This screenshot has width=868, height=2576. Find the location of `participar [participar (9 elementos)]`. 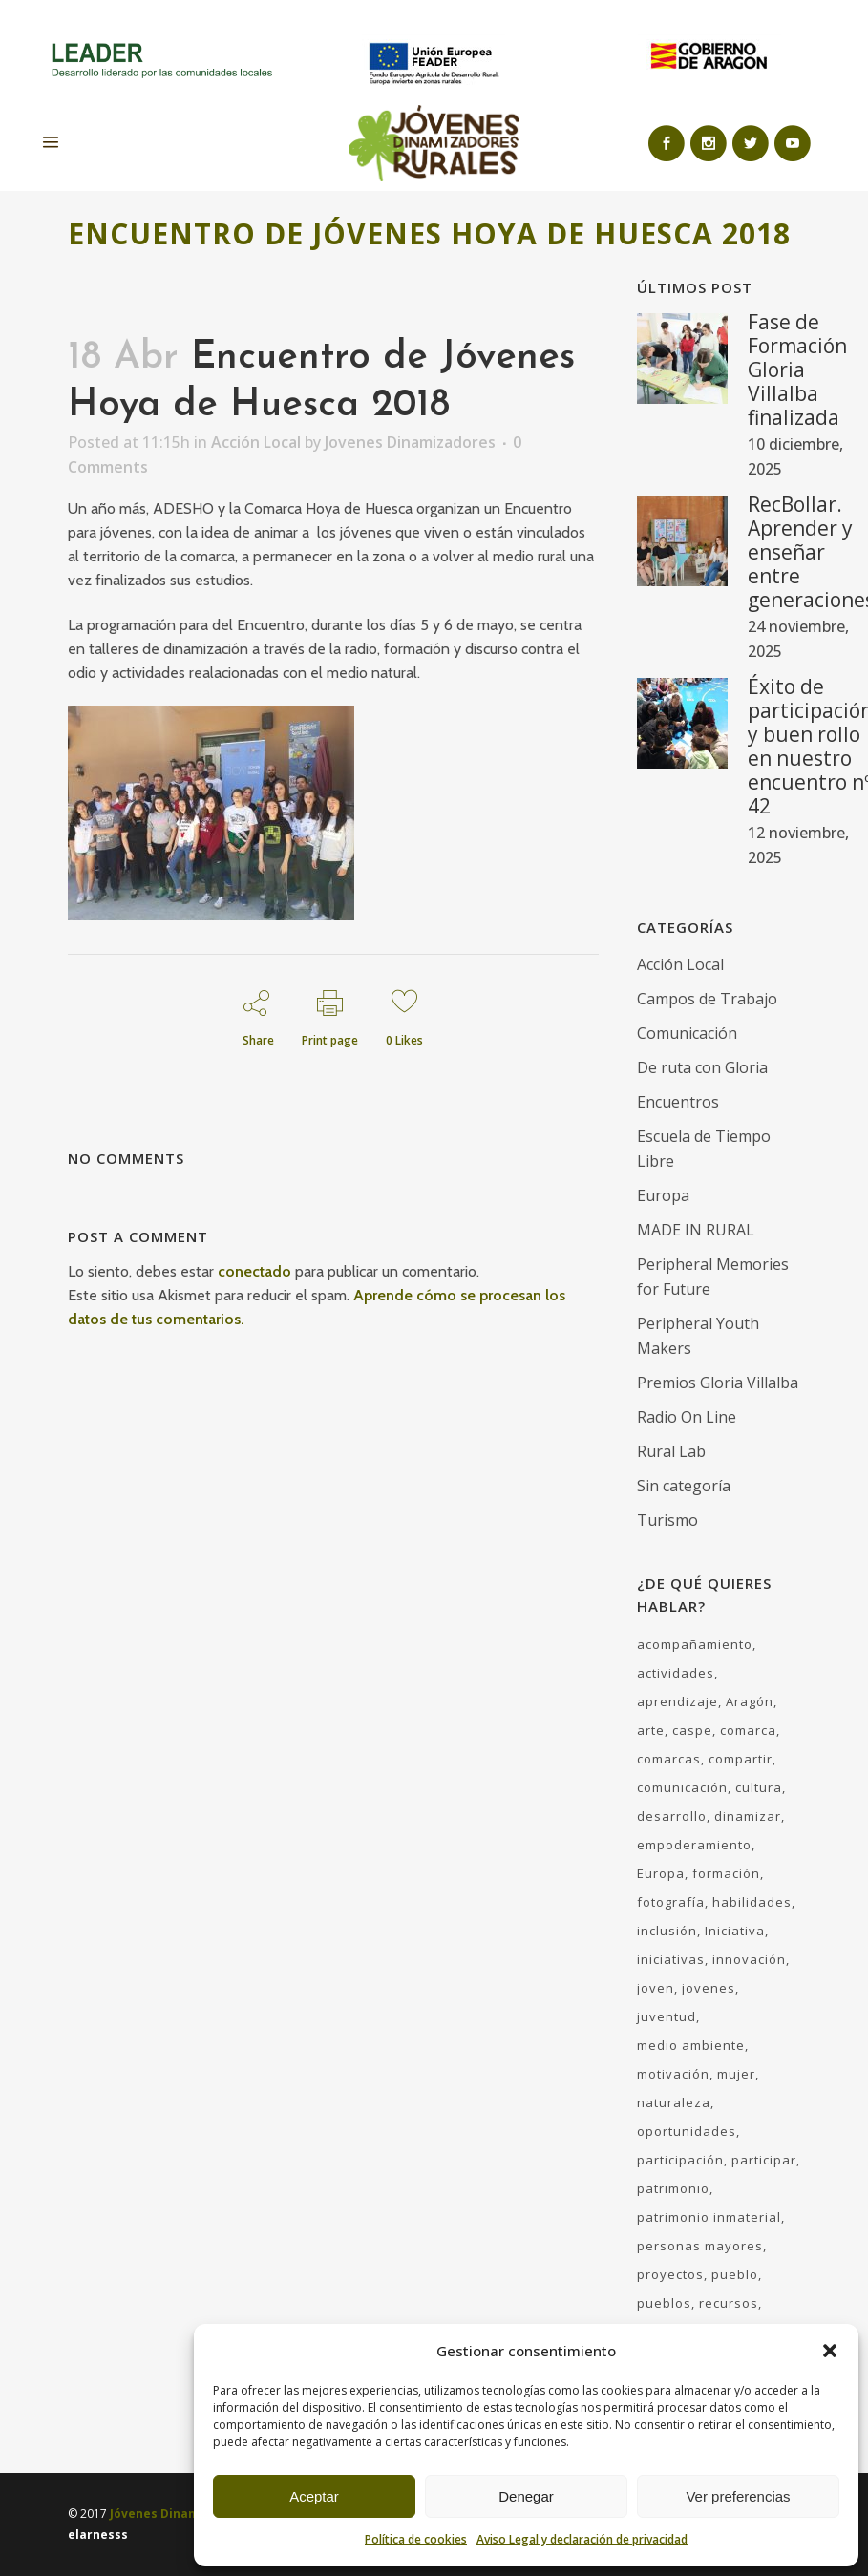

participar [participar (9 elementos)] is located at coordinates (763, 2159).